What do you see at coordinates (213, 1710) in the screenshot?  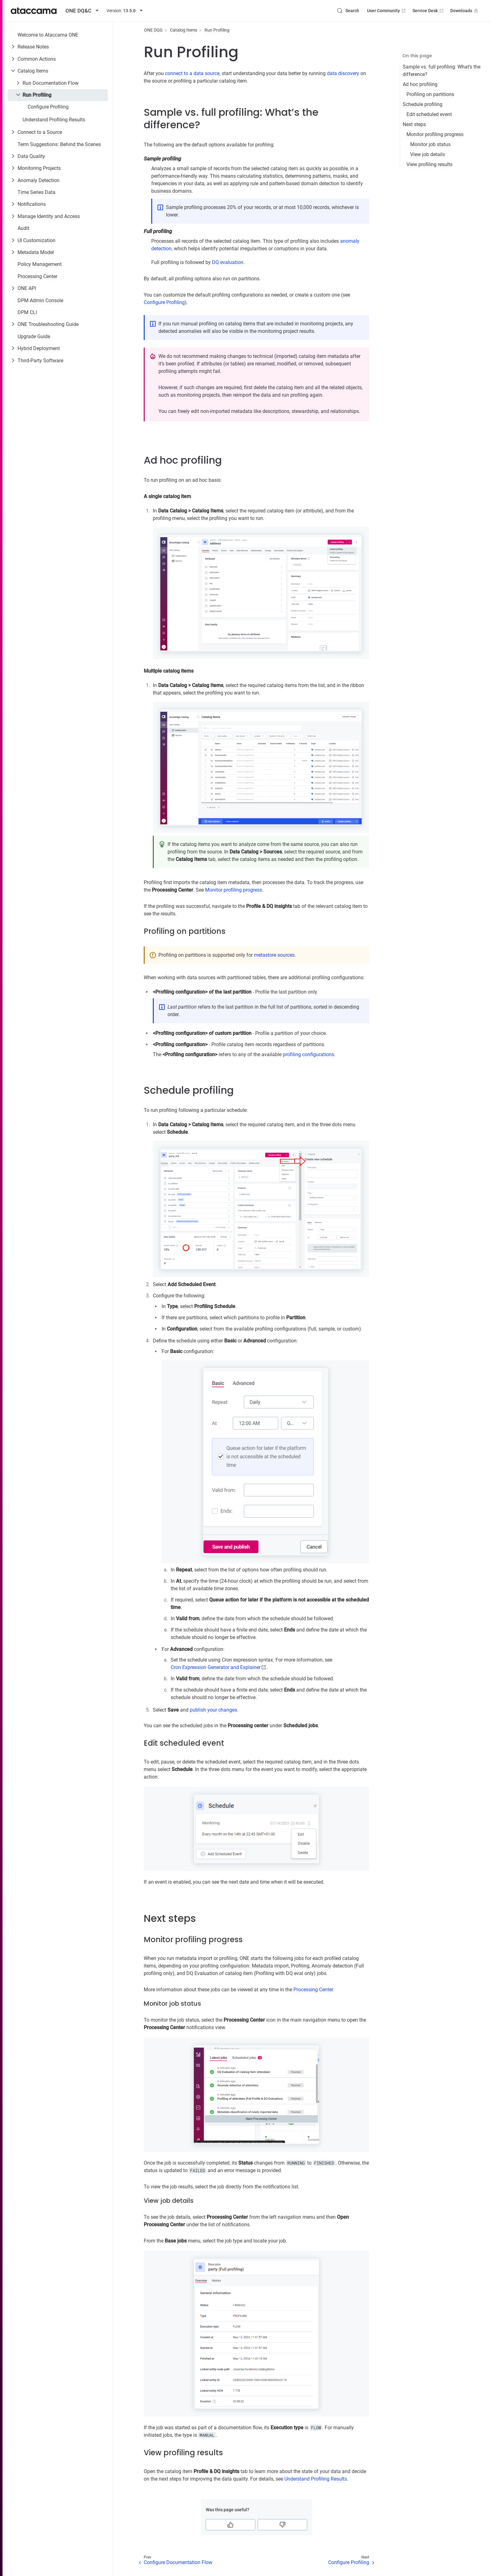 I see `publish your changes` at bounding box center [213, 1710].